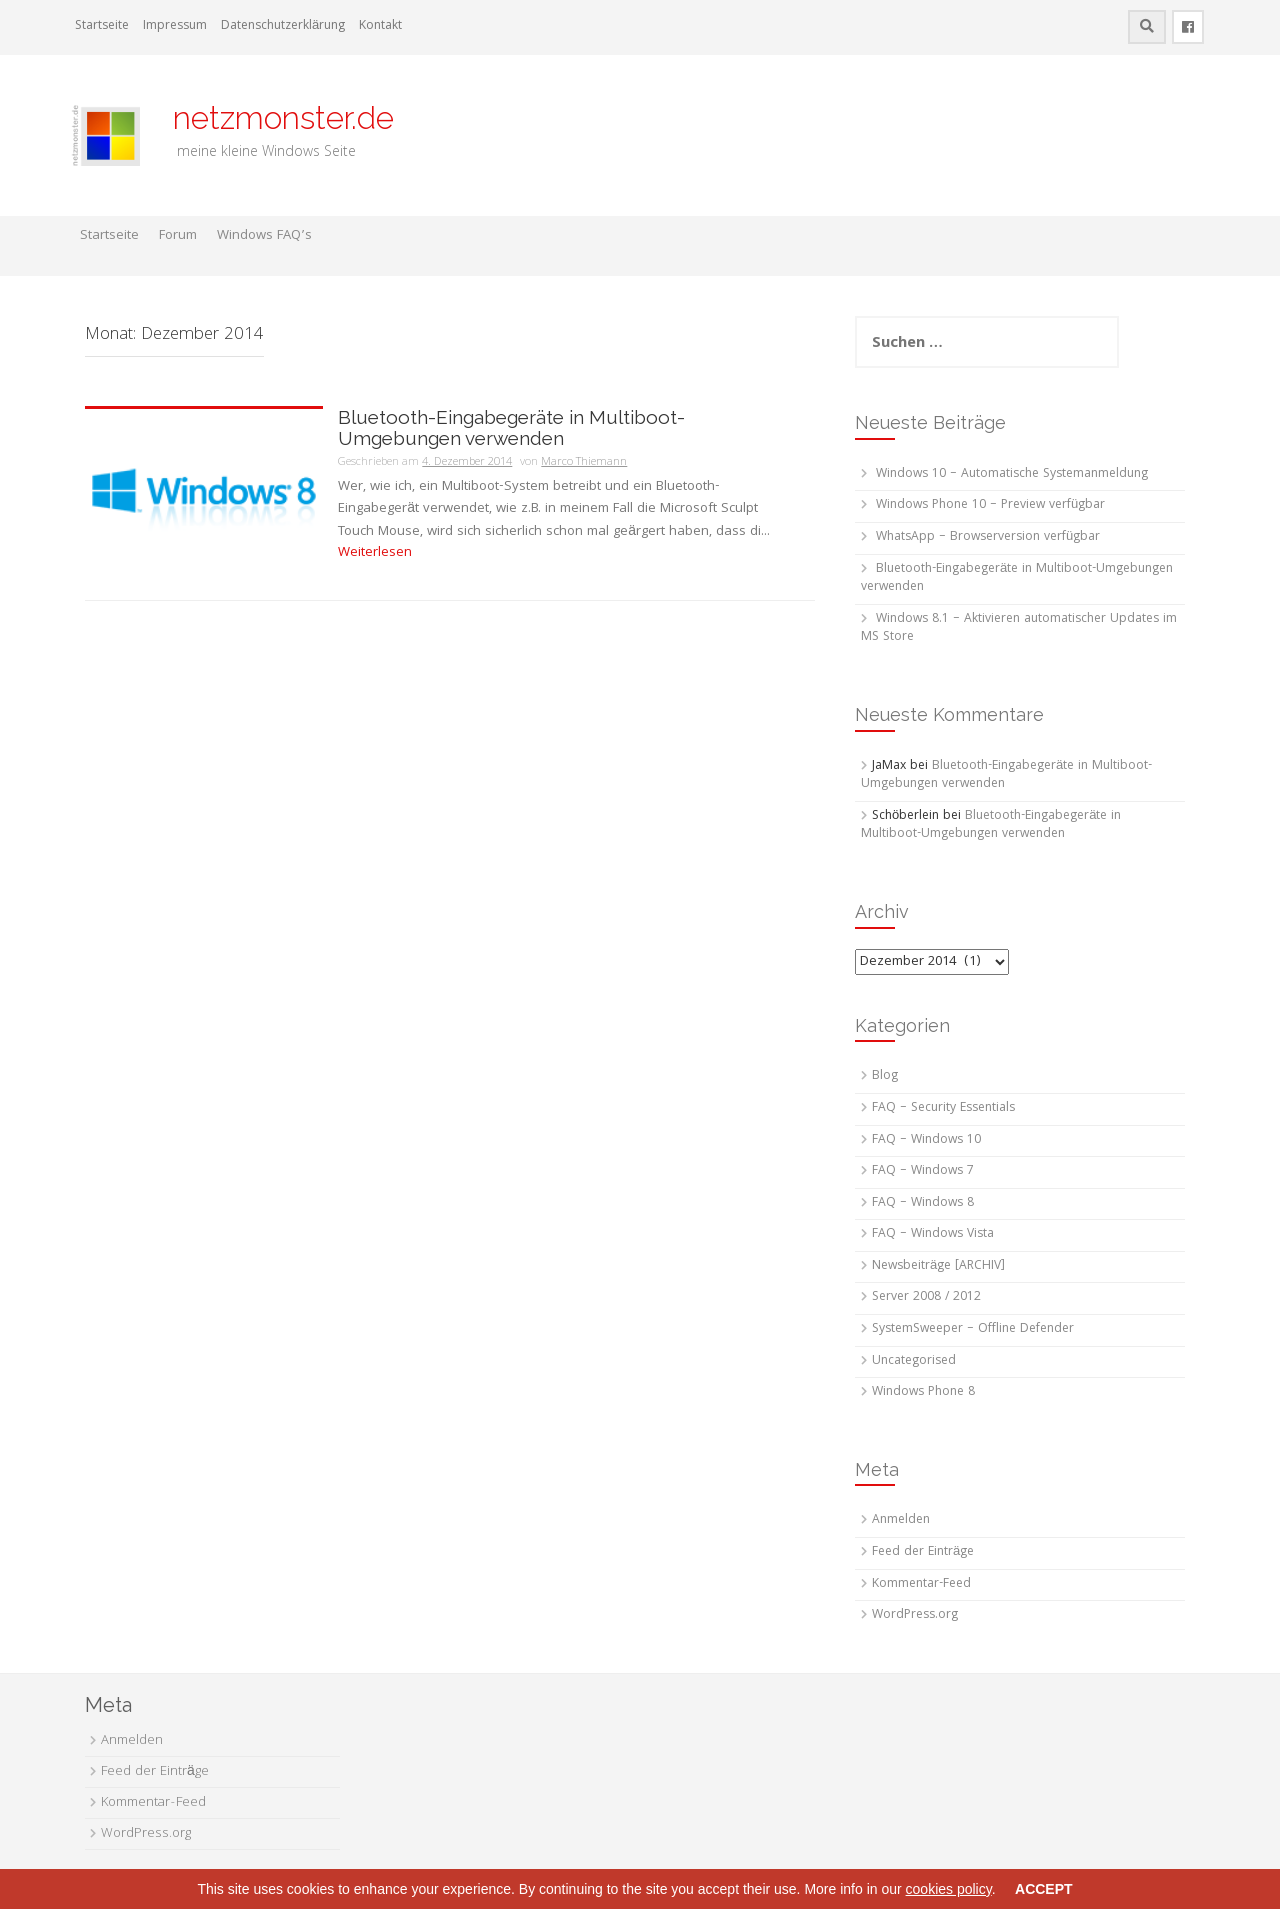  I want to click on netzmonster.de, so click(271, 117).